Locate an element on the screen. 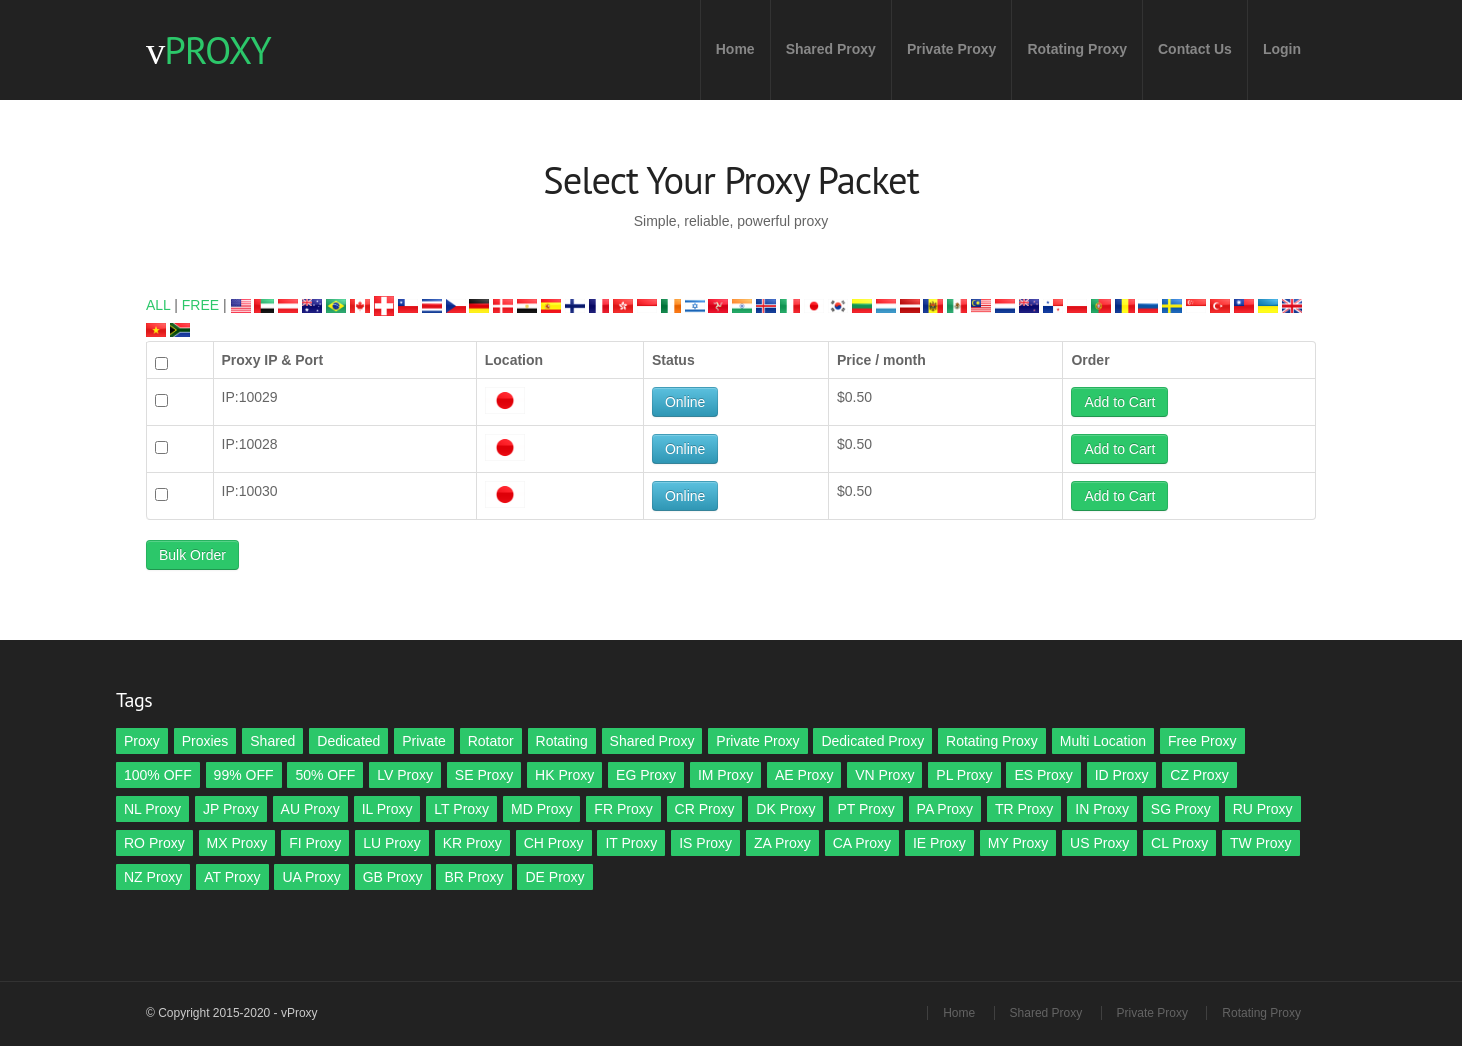 The height and width of the screenshot is (1046, 1462). ALL is located at coordinates (158, 305).